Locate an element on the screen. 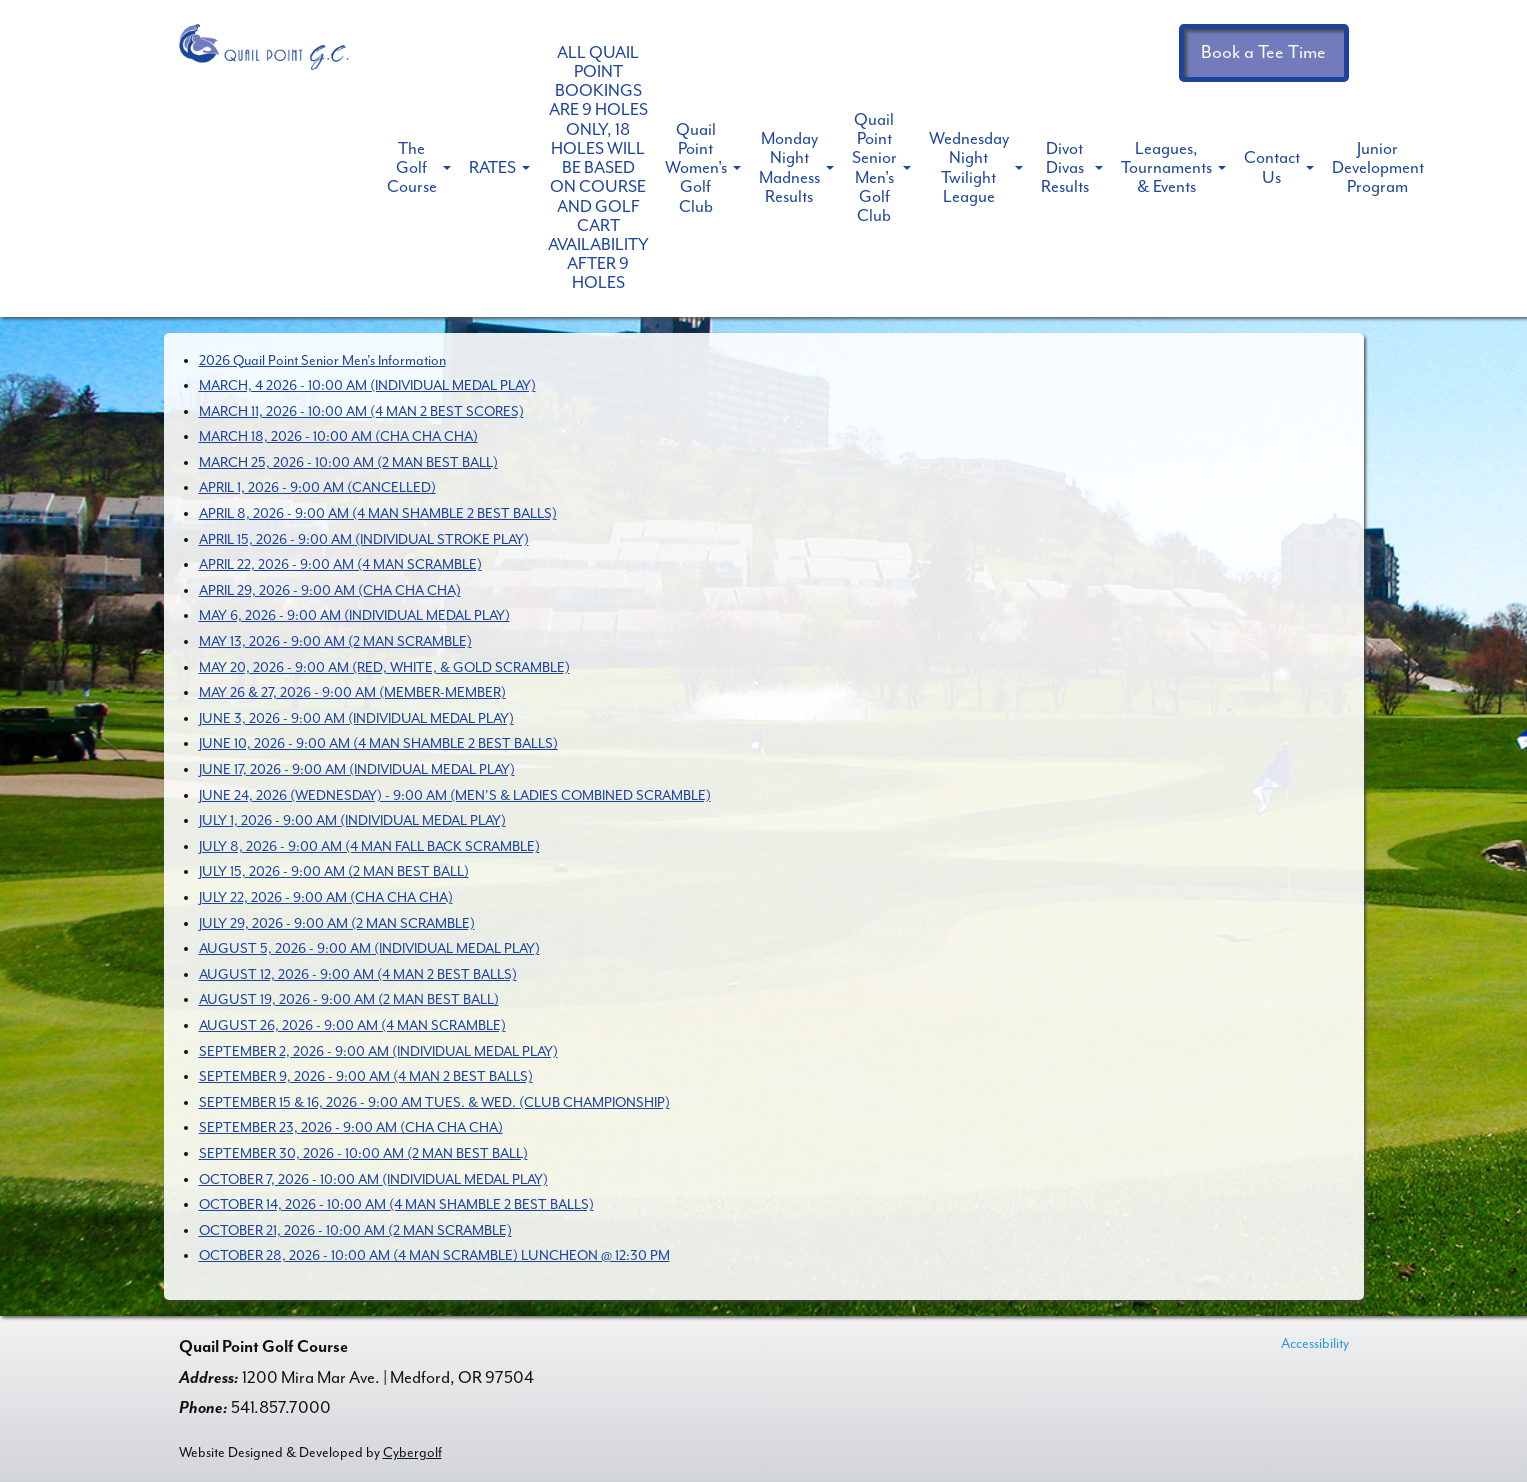  Divot Divas Results is located at coordinates (1065, 167).